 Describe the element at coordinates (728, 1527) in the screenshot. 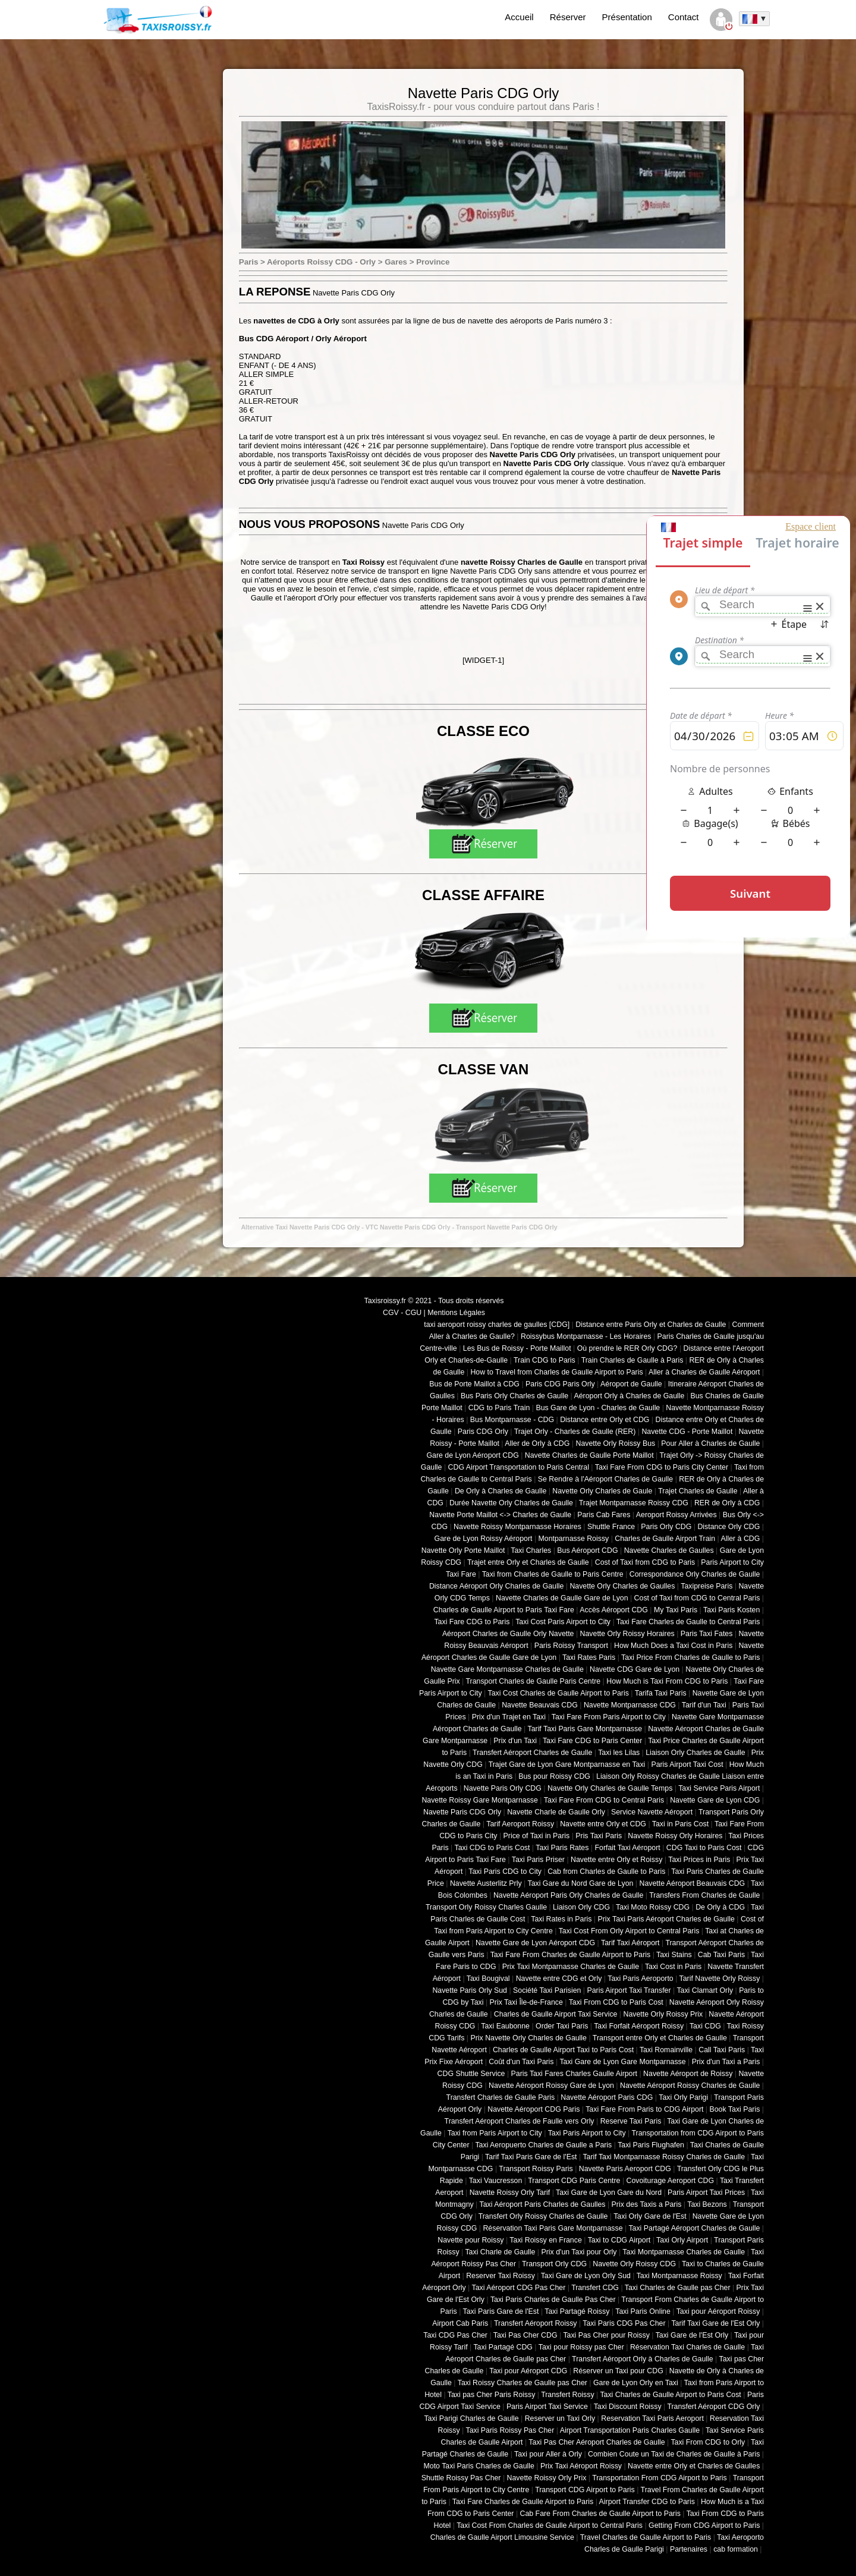

I see `Distance Orly CDG` at that location.